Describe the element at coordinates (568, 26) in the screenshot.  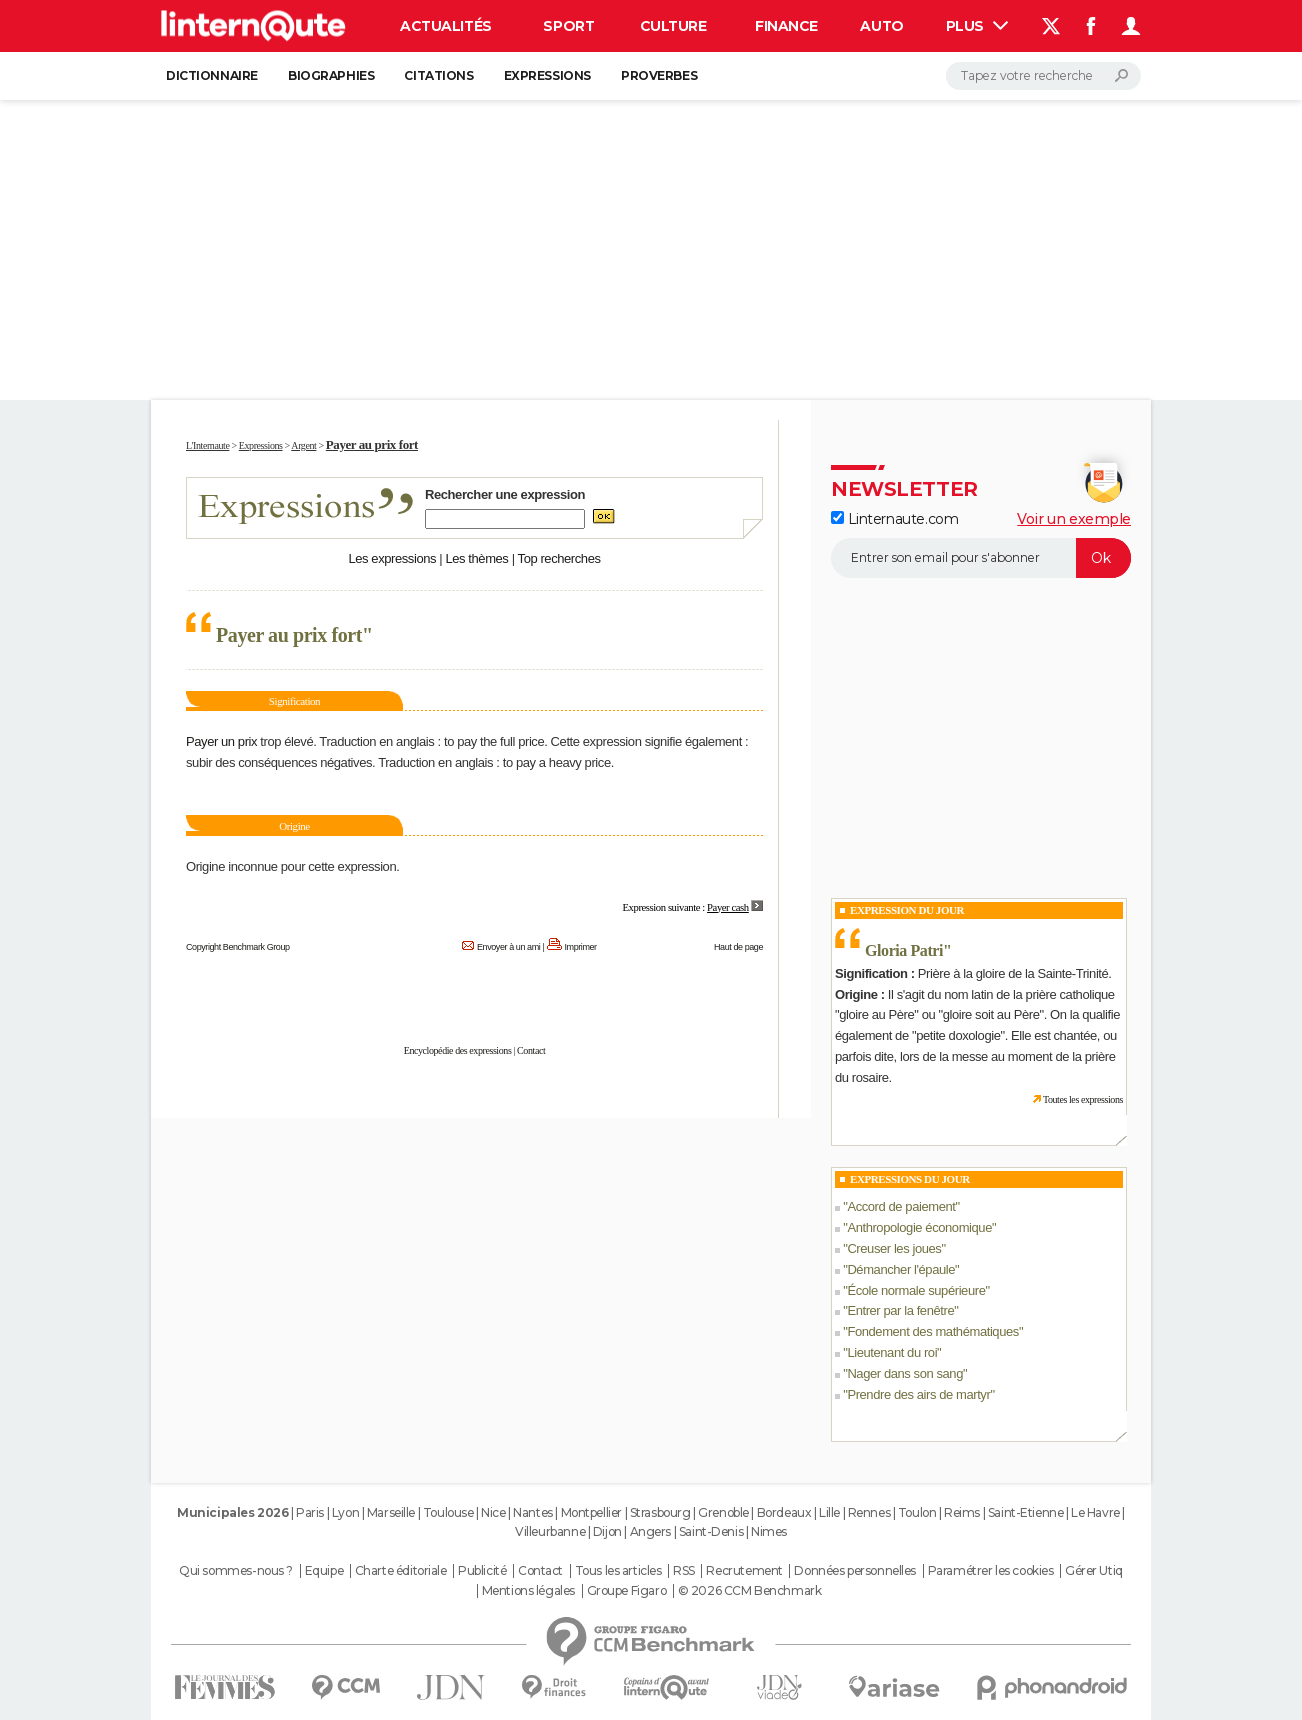
I see `Sport` at that location.